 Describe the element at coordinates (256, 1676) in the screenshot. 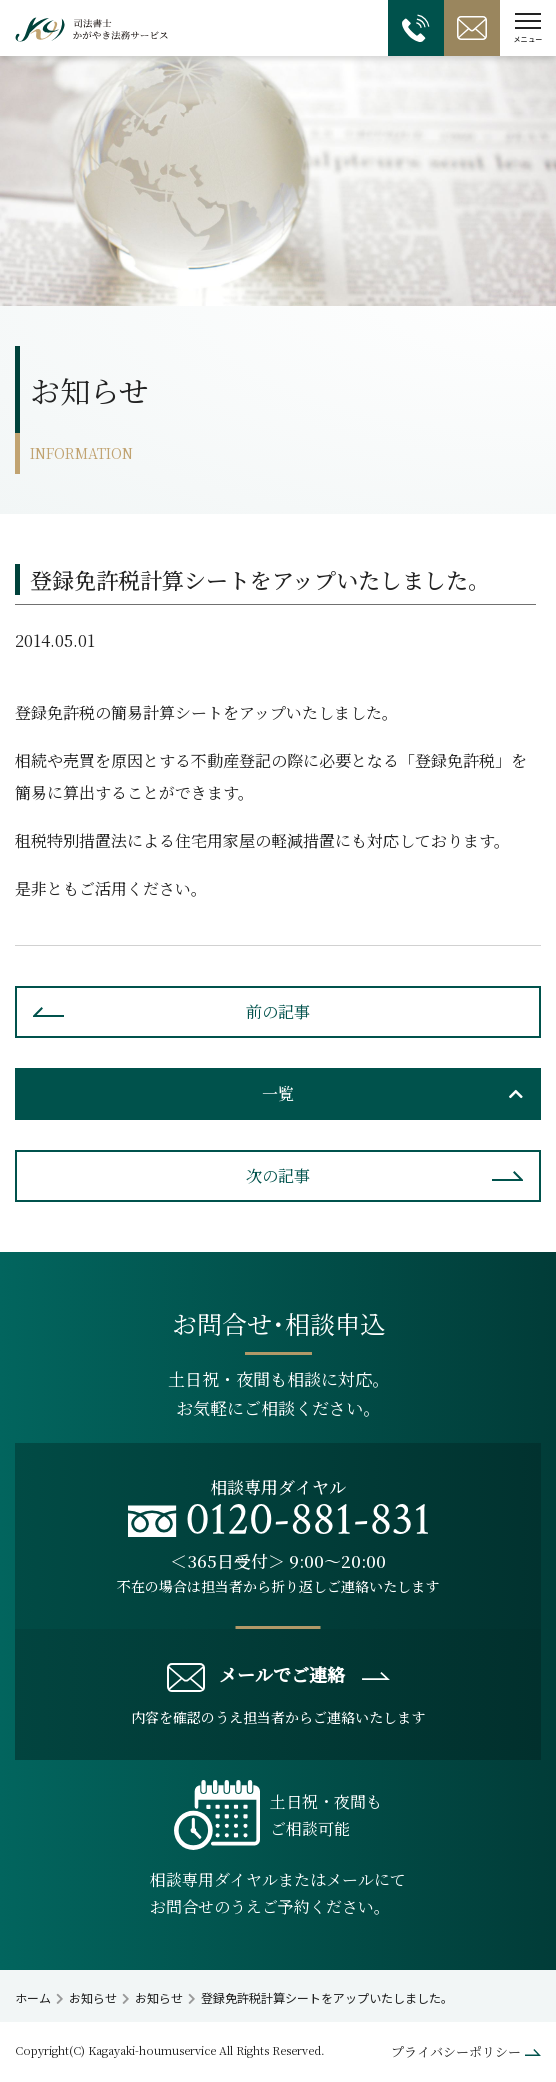

I see `メールでご連絡` at that location.